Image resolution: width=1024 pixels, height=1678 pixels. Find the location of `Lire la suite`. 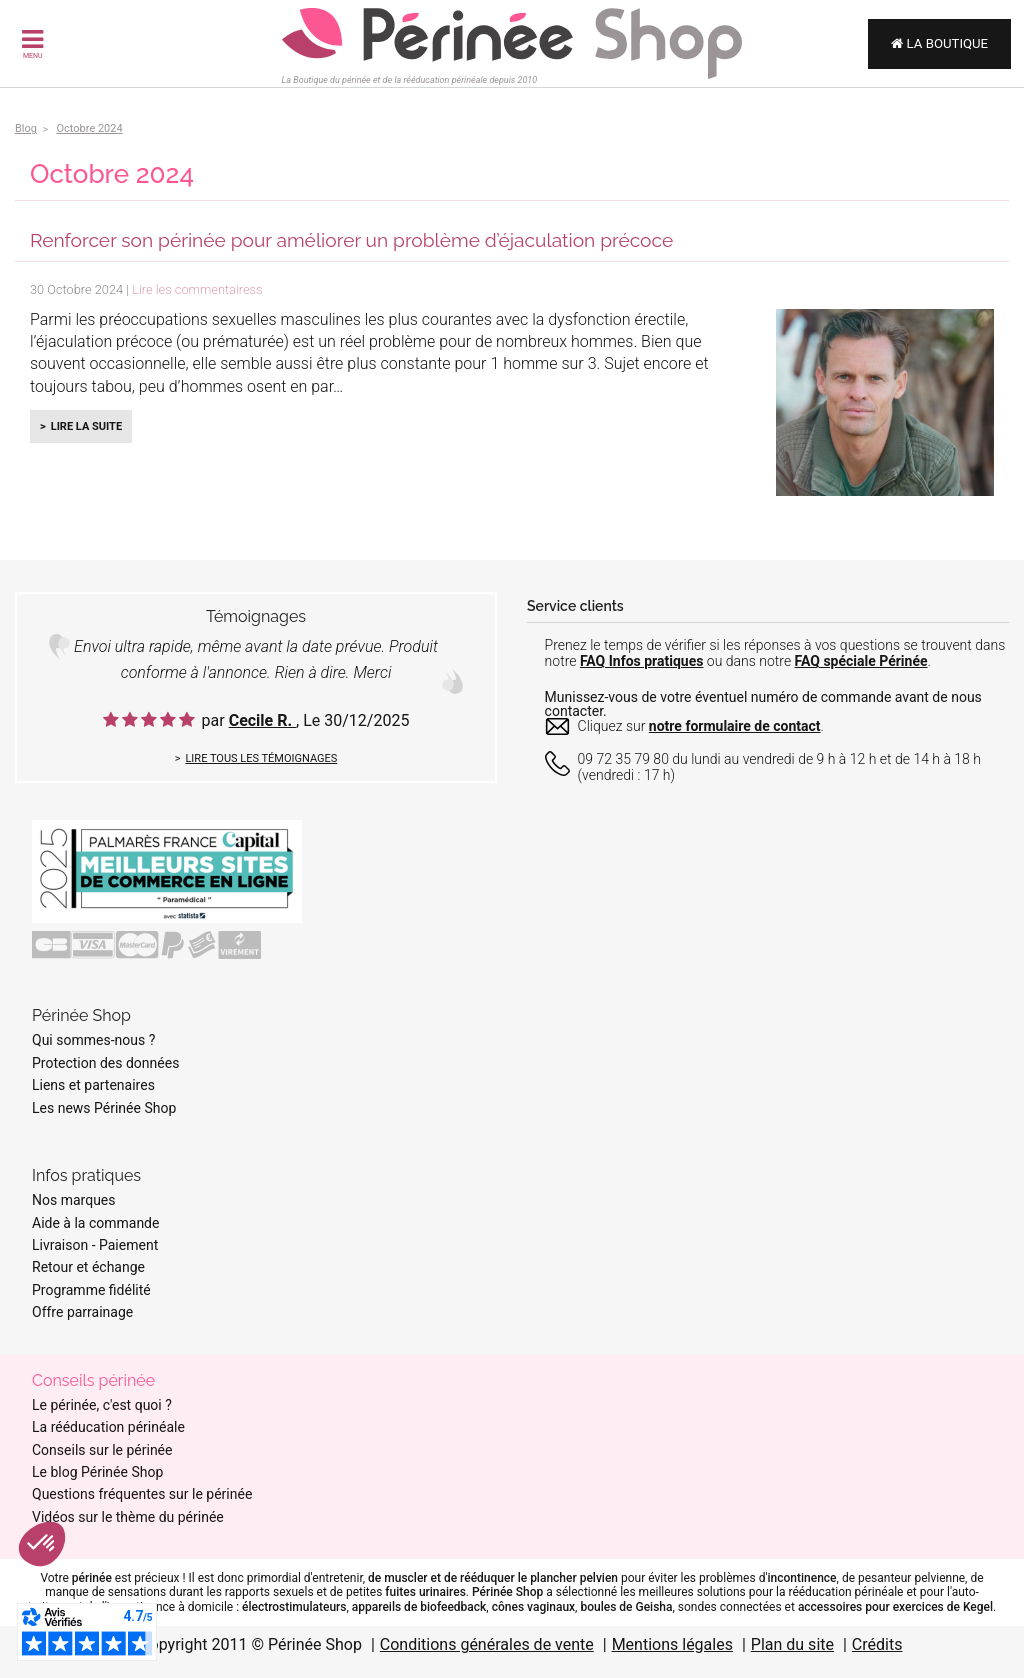

Lire la suite is located at coordinates (86, 426).